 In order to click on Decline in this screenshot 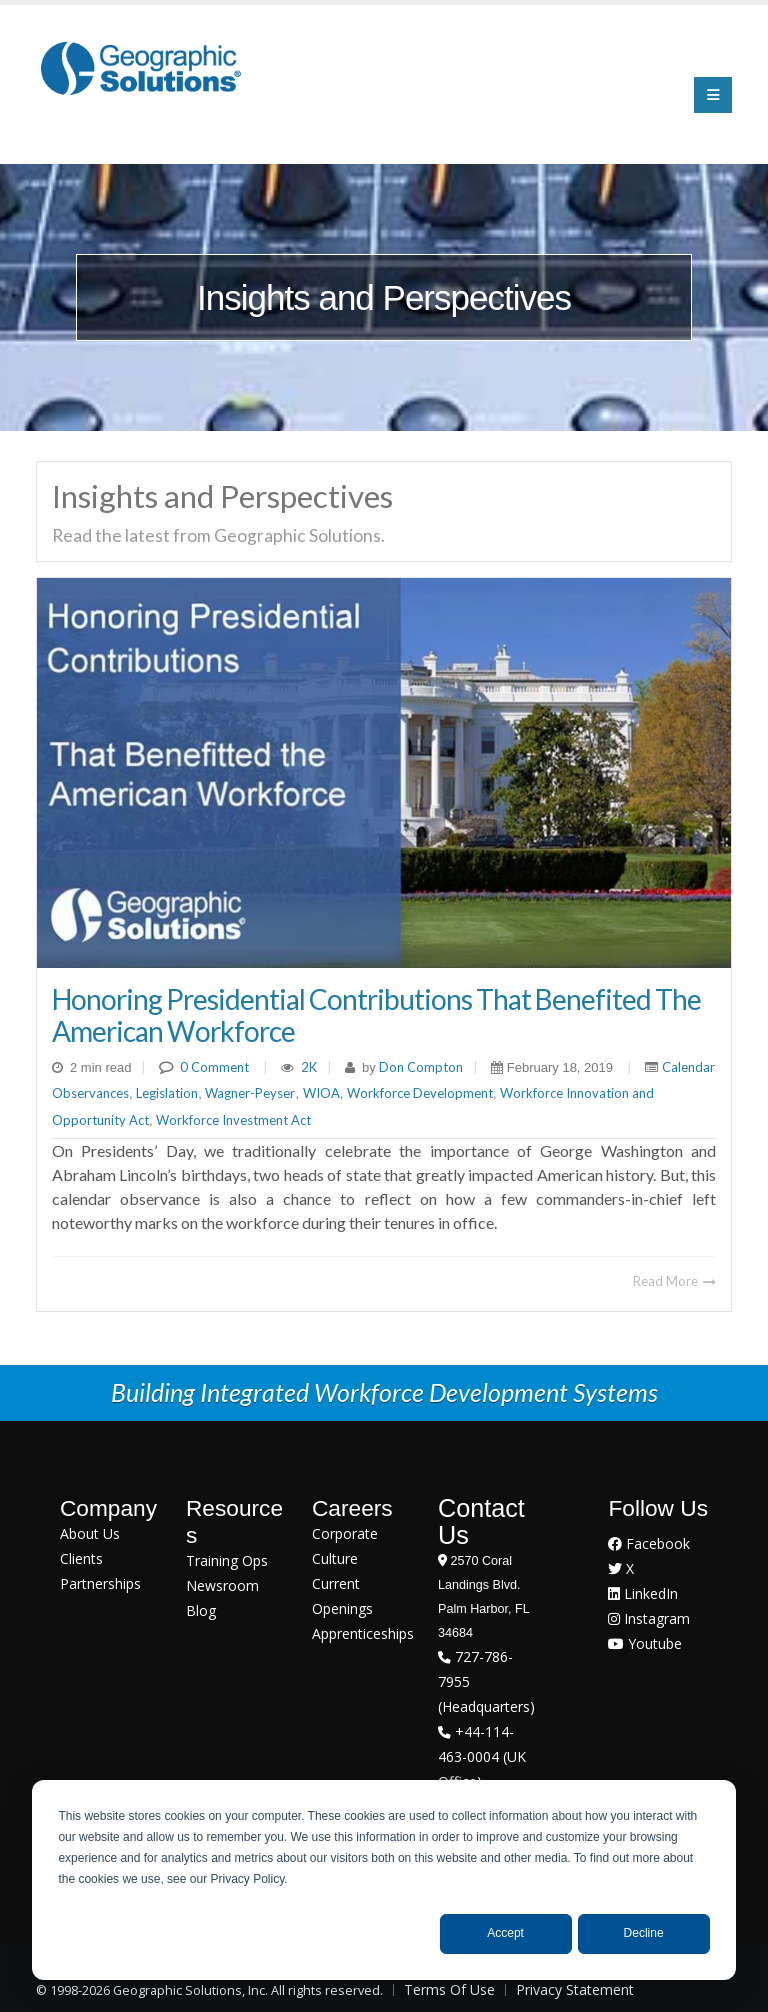, I will do `click(644, 1933)`.